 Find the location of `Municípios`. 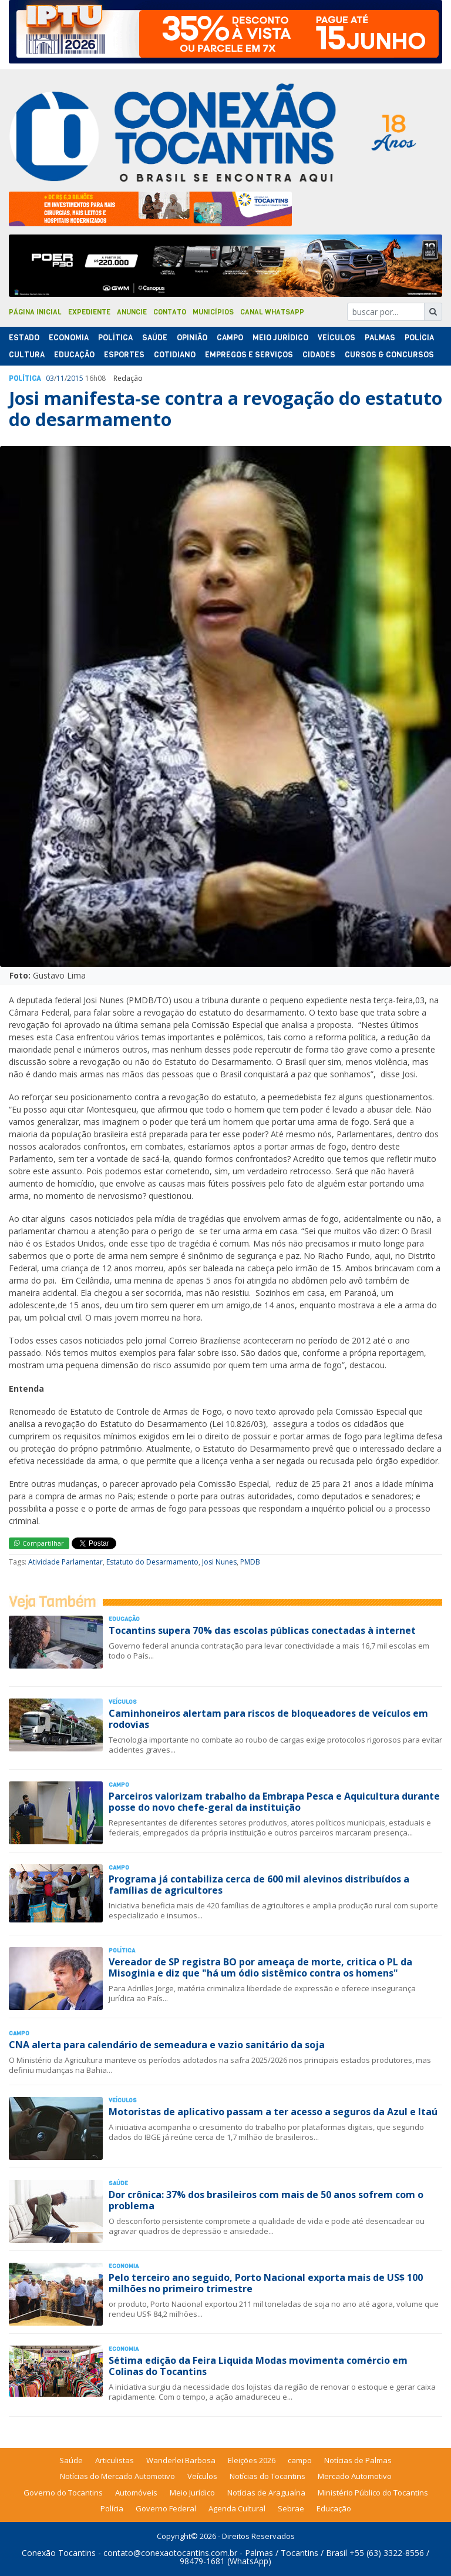

Municípios is located at coordinates (213, 312).